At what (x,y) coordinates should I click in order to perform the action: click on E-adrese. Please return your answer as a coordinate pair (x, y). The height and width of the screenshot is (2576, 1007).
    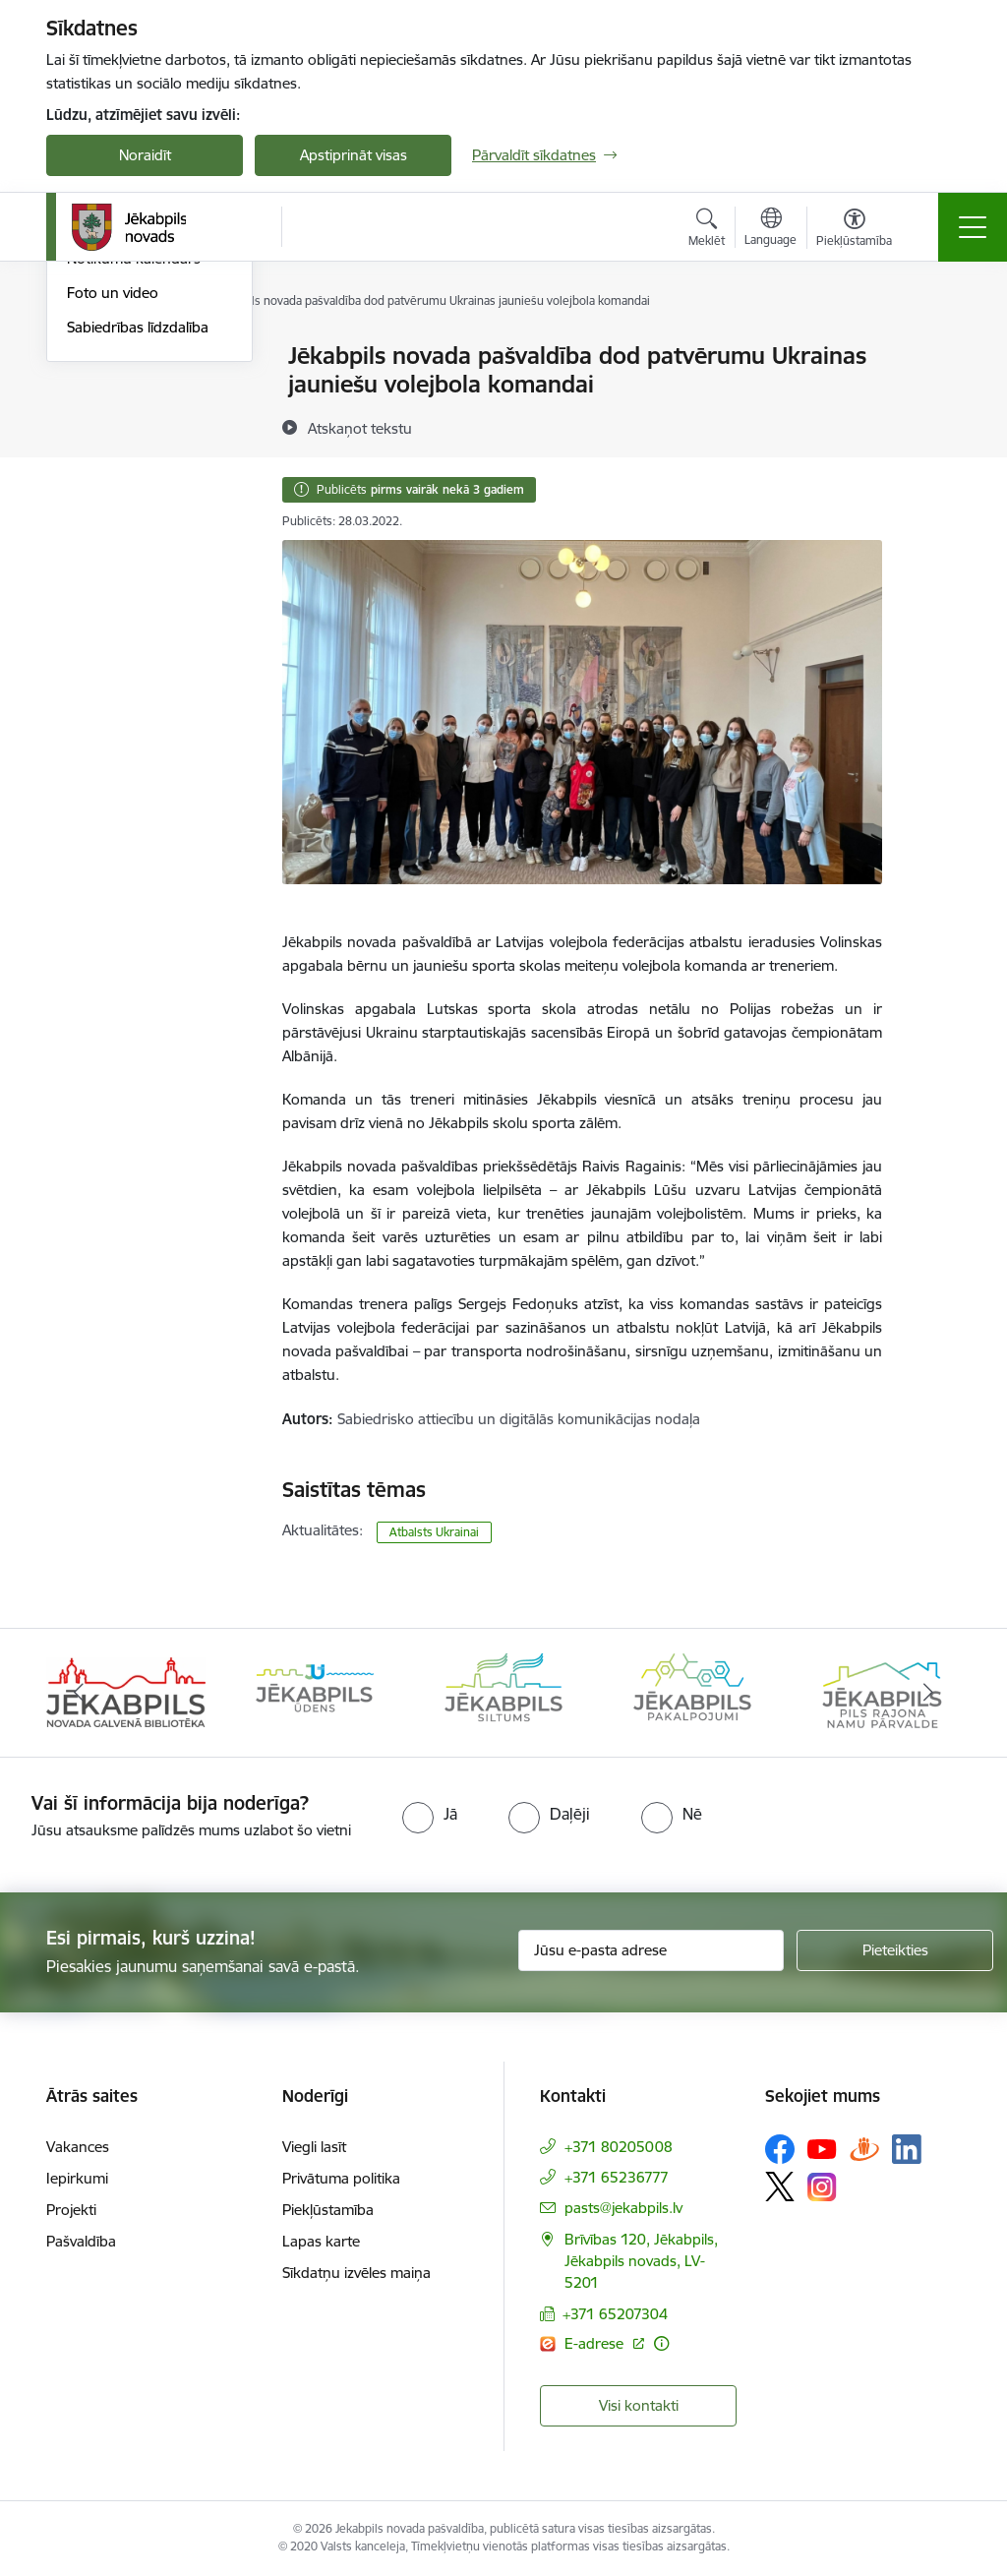
    Looking at the image, I should click on (595, 2343).